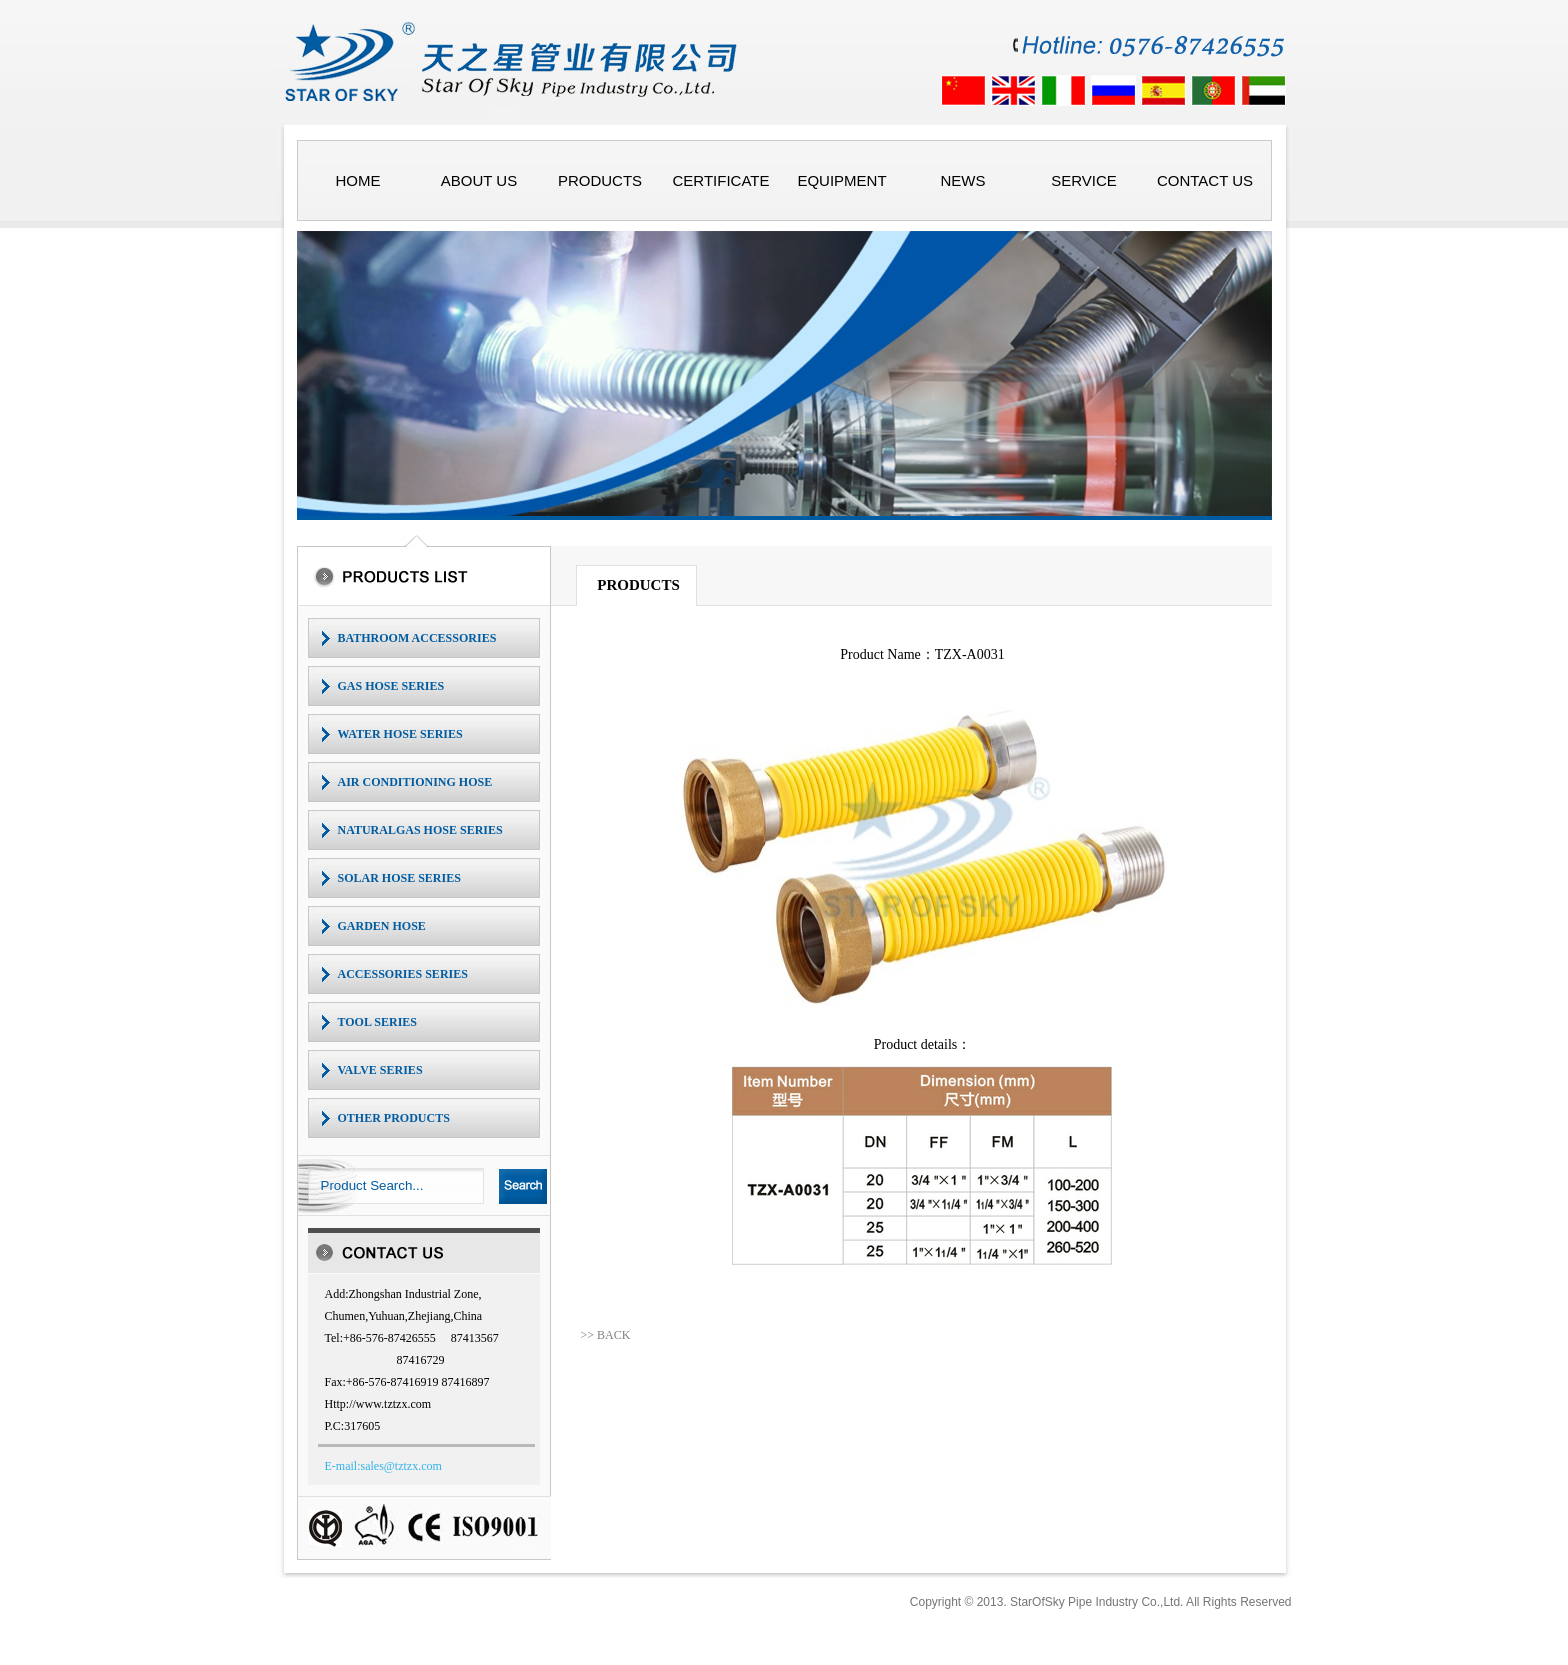 This screenshot has height=1665, width=1568. I want to click on SOLAR HOSE SERIES, so click(399, 878).